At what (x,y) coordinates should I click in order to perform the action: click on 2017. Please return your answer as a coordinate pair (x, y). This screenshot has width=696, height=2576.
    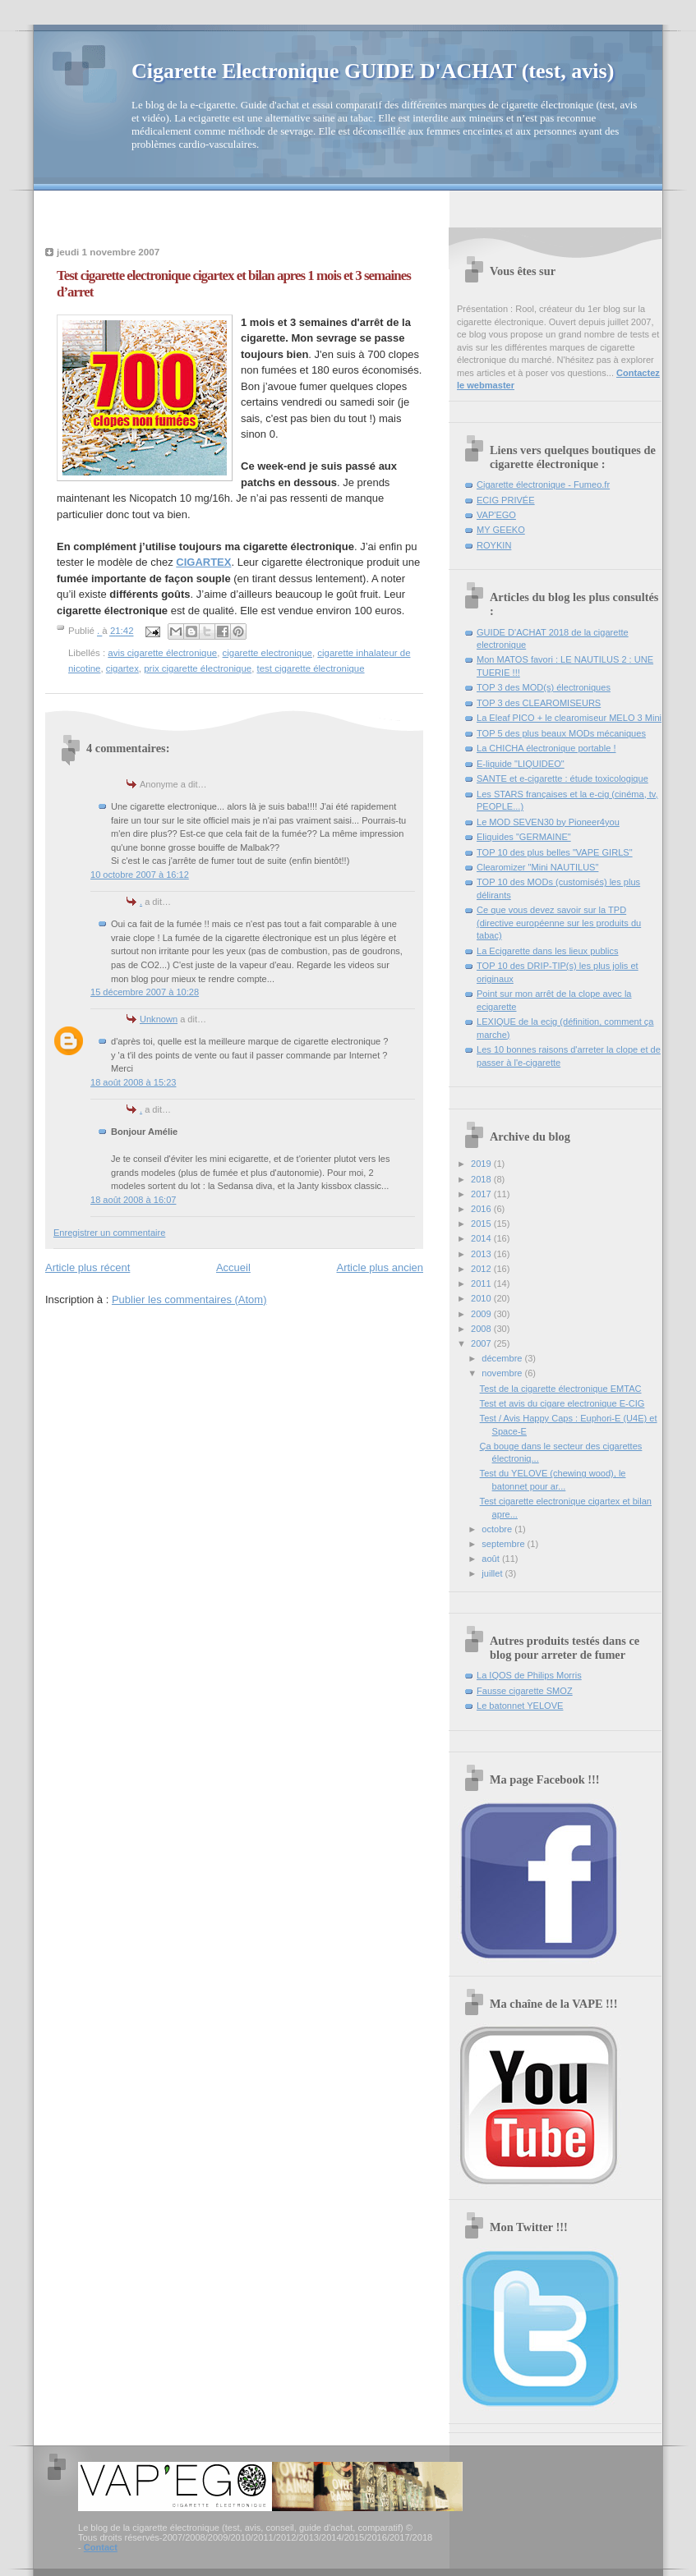
    Looking at the image, I should click on (482, 1194).